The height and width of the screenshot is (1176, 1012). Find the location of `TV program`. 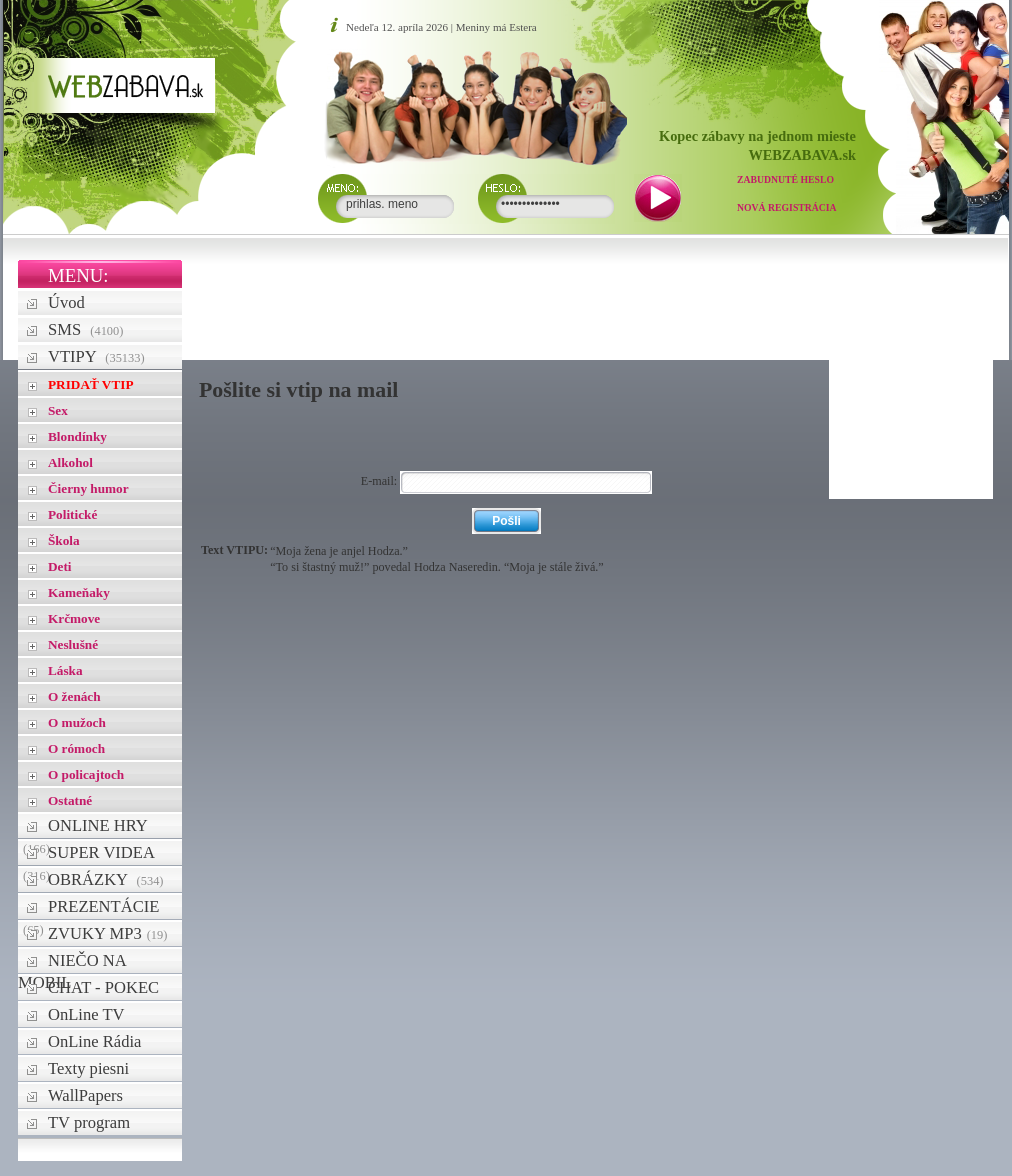

TV program is located at coordinates (89, 1122).